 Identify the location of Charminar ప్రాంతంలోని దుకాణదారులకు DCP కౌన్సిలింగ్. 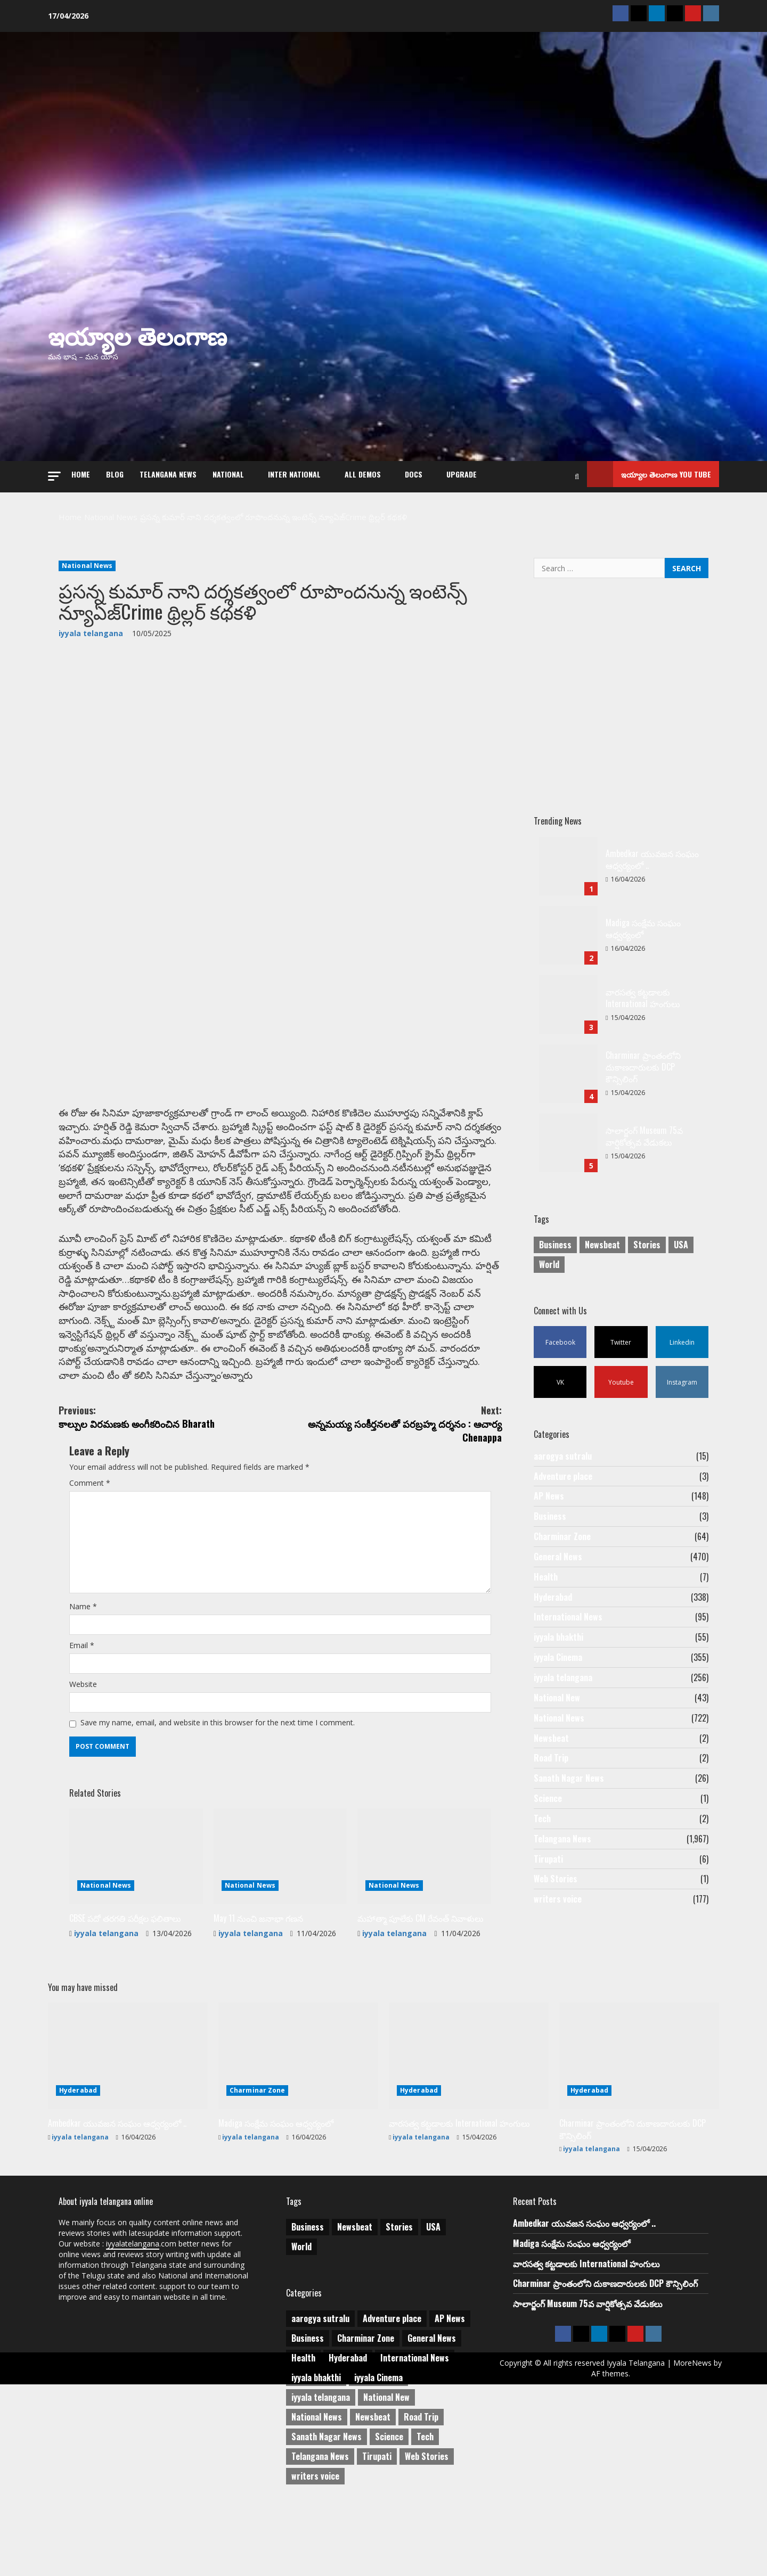
(568, 1061).